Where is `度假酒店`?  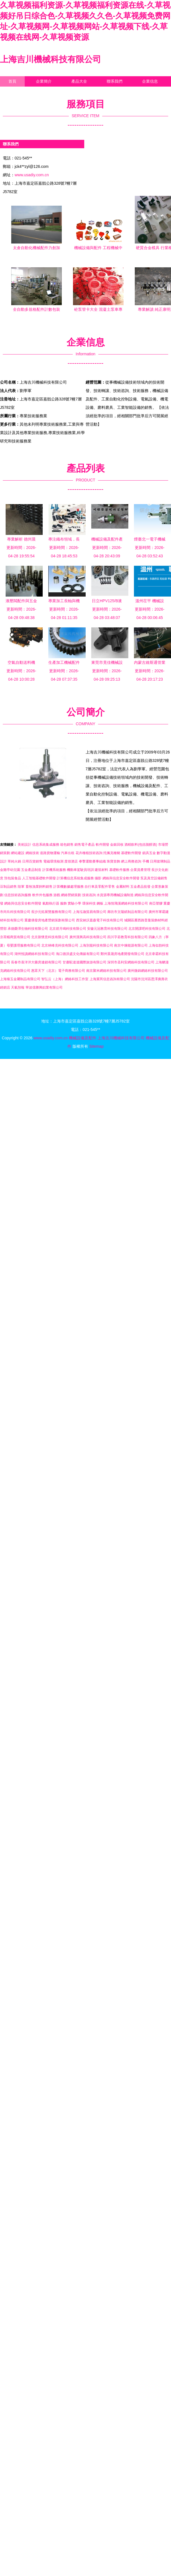
度假酒店 is located at coordinates (71, 861).